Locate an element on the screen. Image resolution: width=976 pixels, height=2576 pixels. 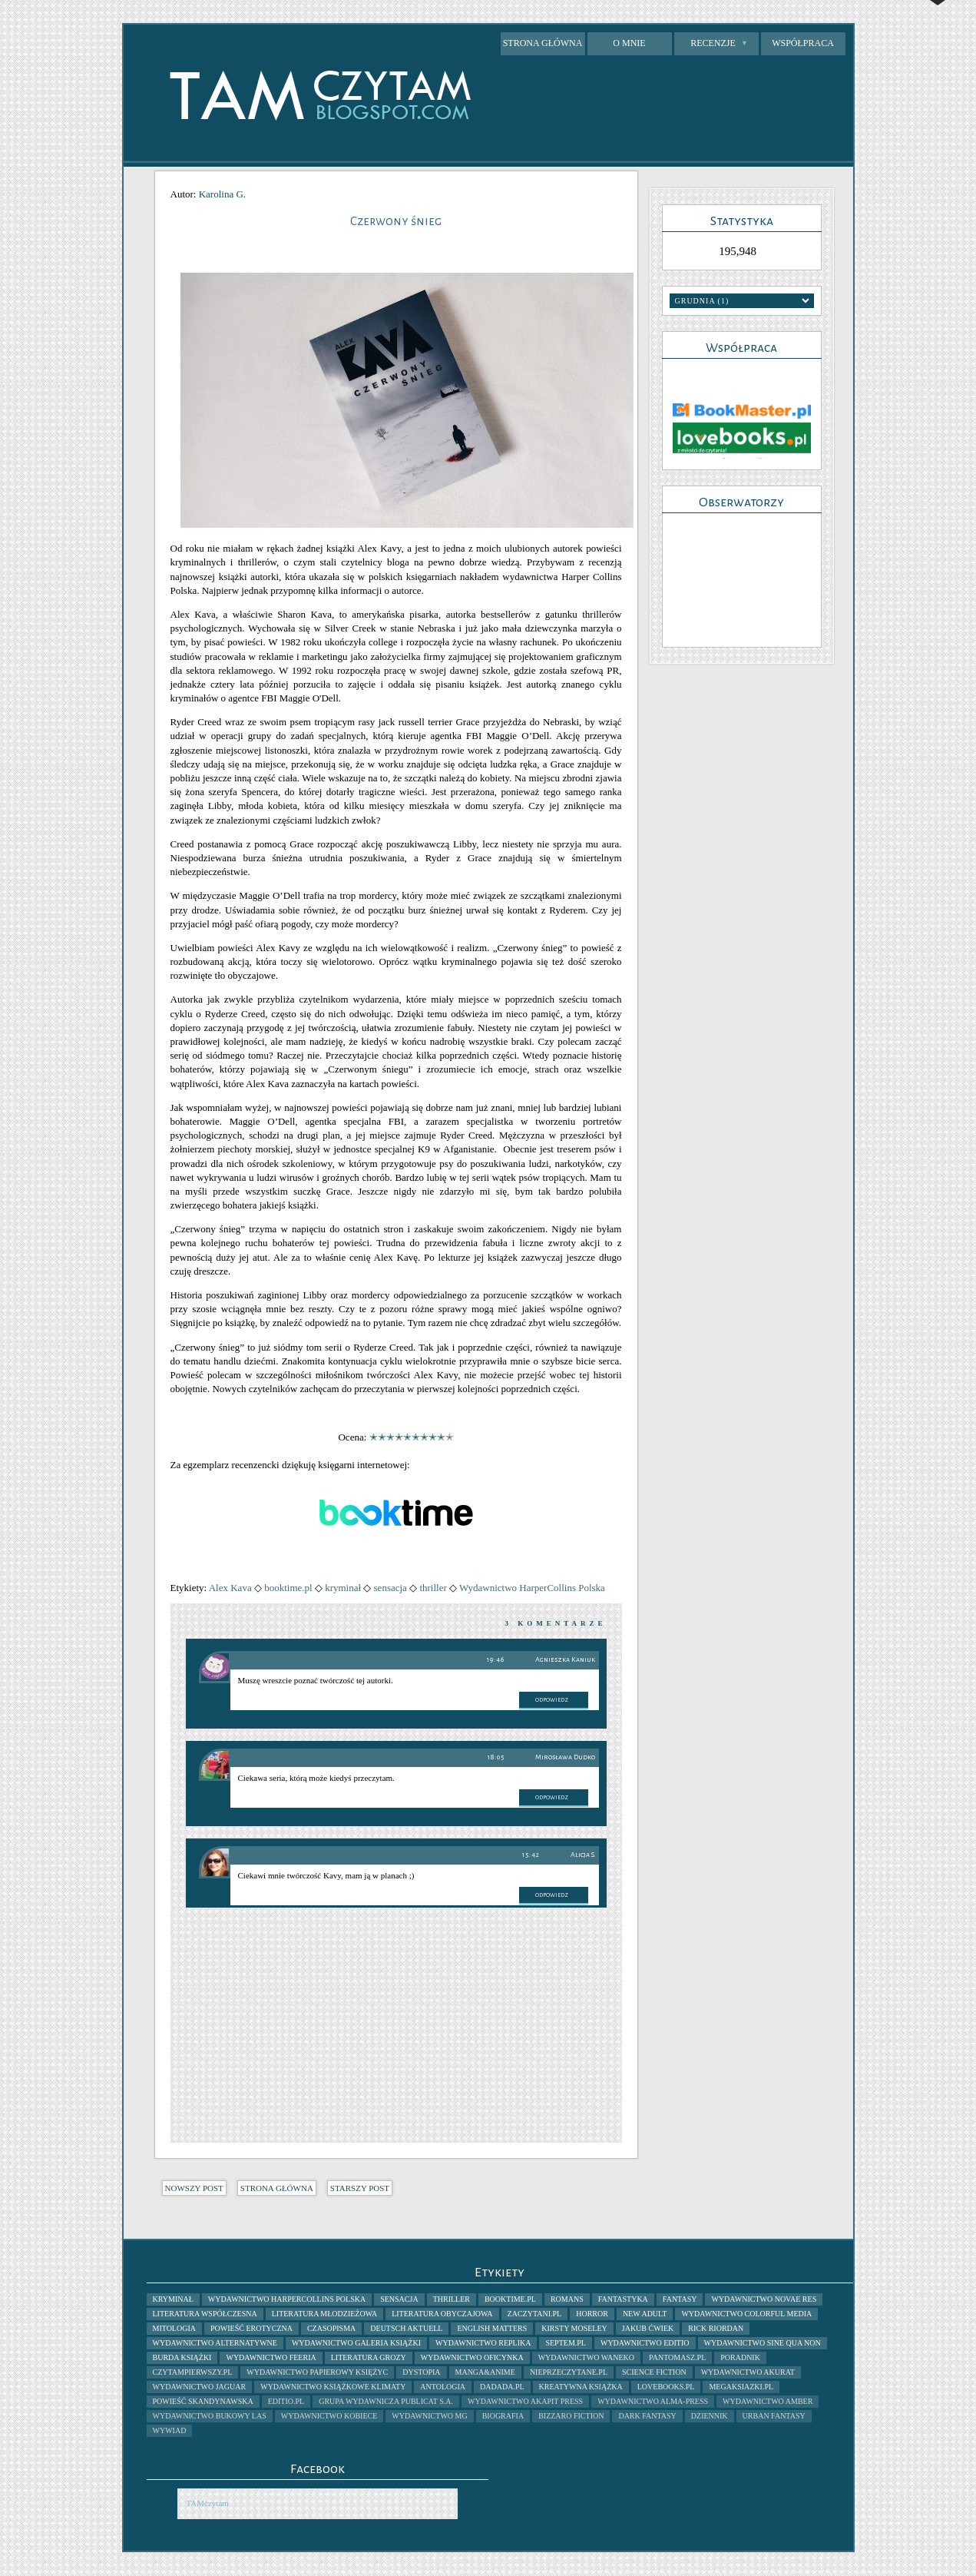
Wydawnictwo Książkowe Klimaty is located at coordinates (332, 2386).